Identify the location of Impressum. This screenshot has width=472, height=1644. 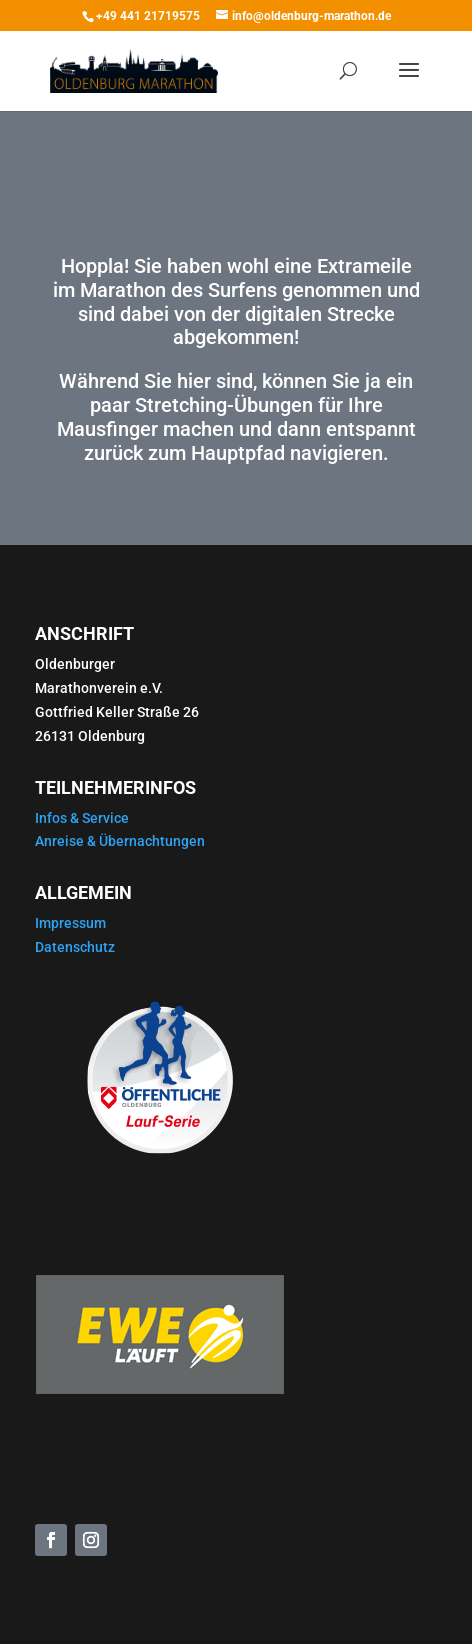
(70, 923).